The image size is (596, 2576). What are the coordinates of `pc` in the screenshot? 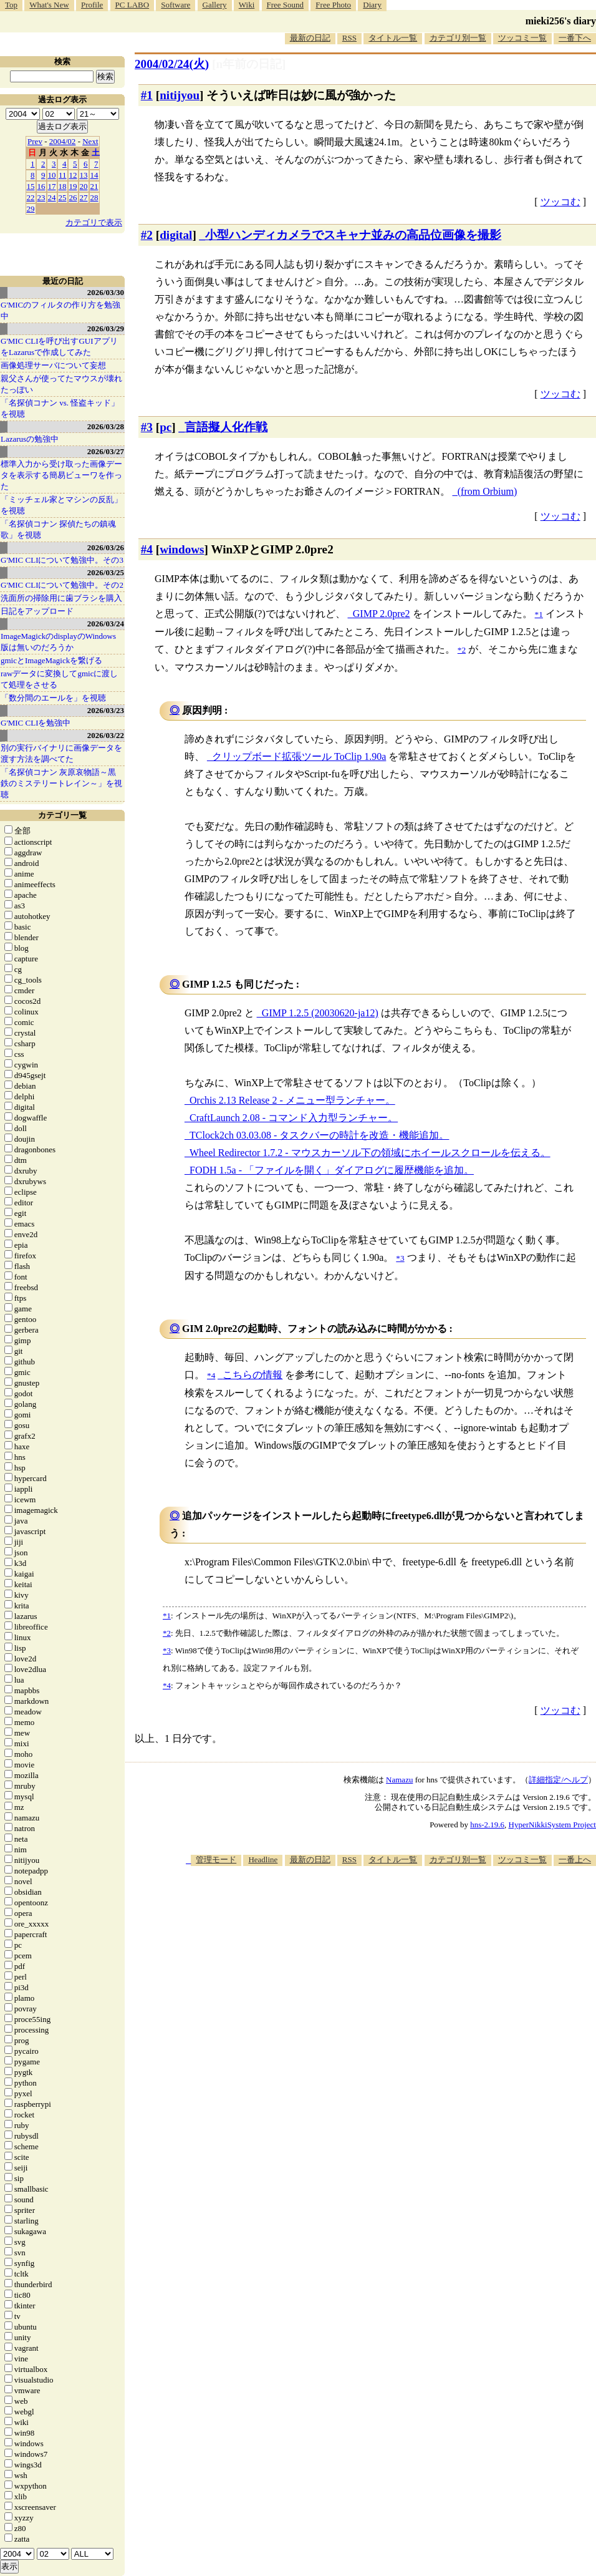 It's located at (165, 427).